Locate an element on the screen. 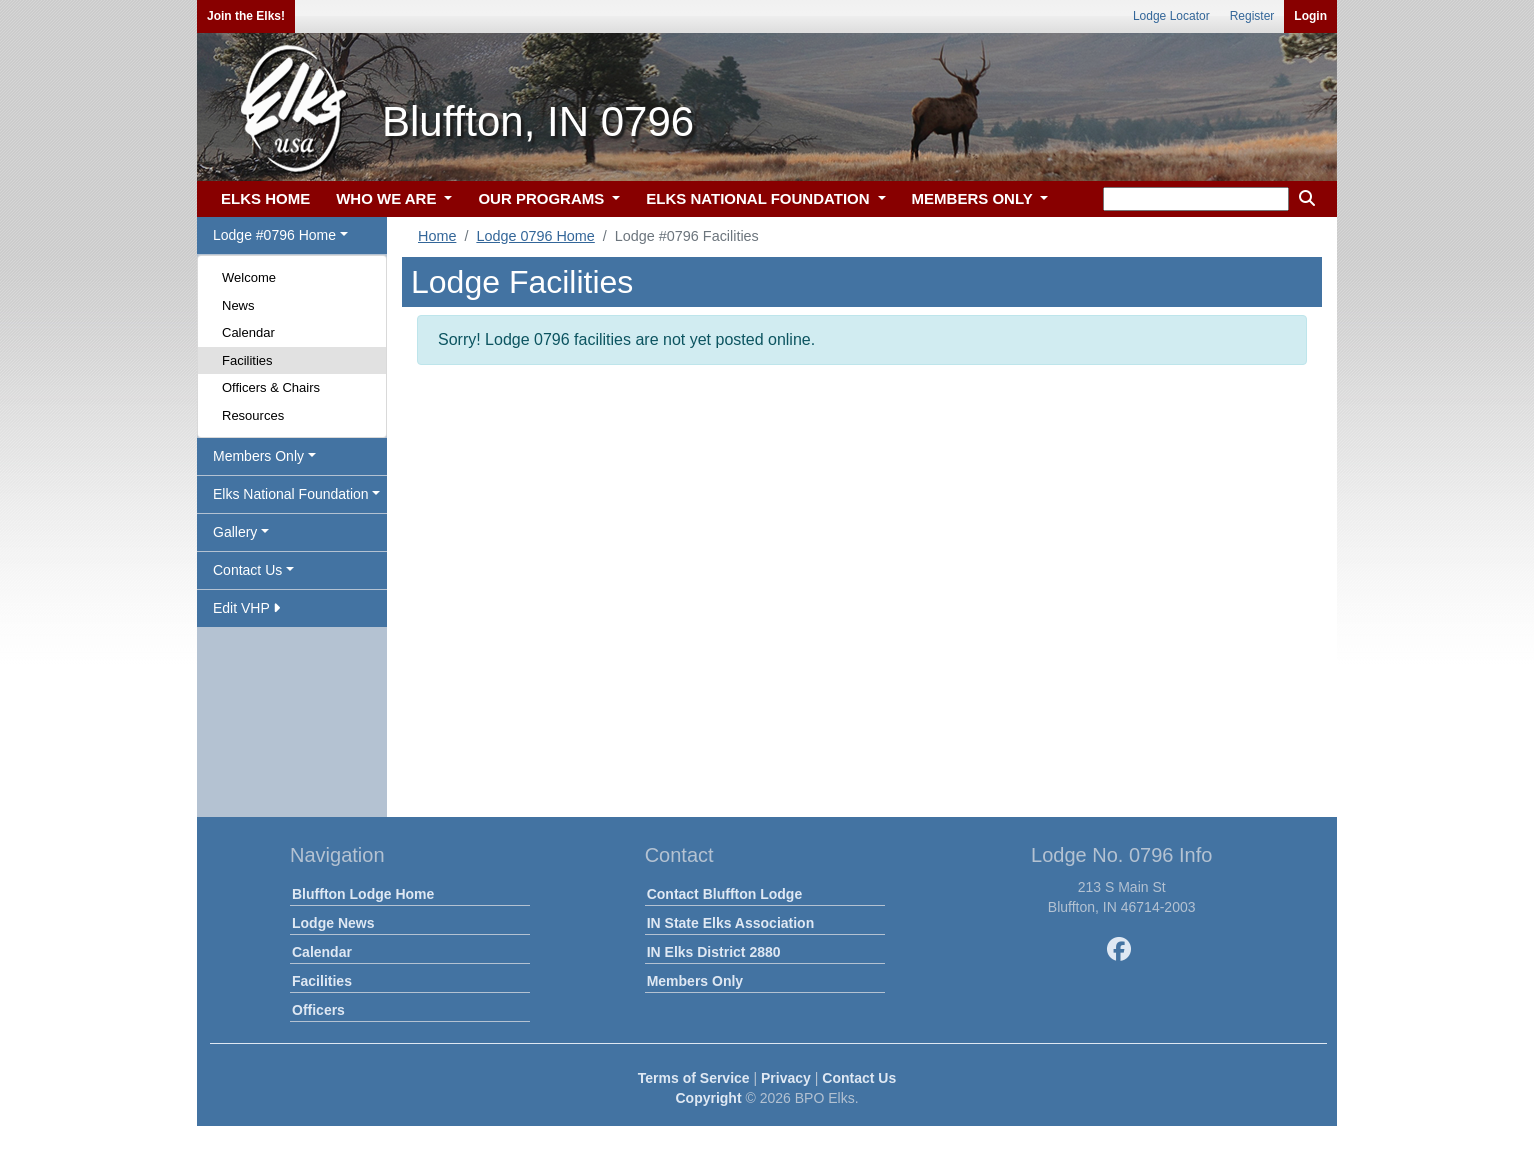  News is located at coordinates (238, 305).